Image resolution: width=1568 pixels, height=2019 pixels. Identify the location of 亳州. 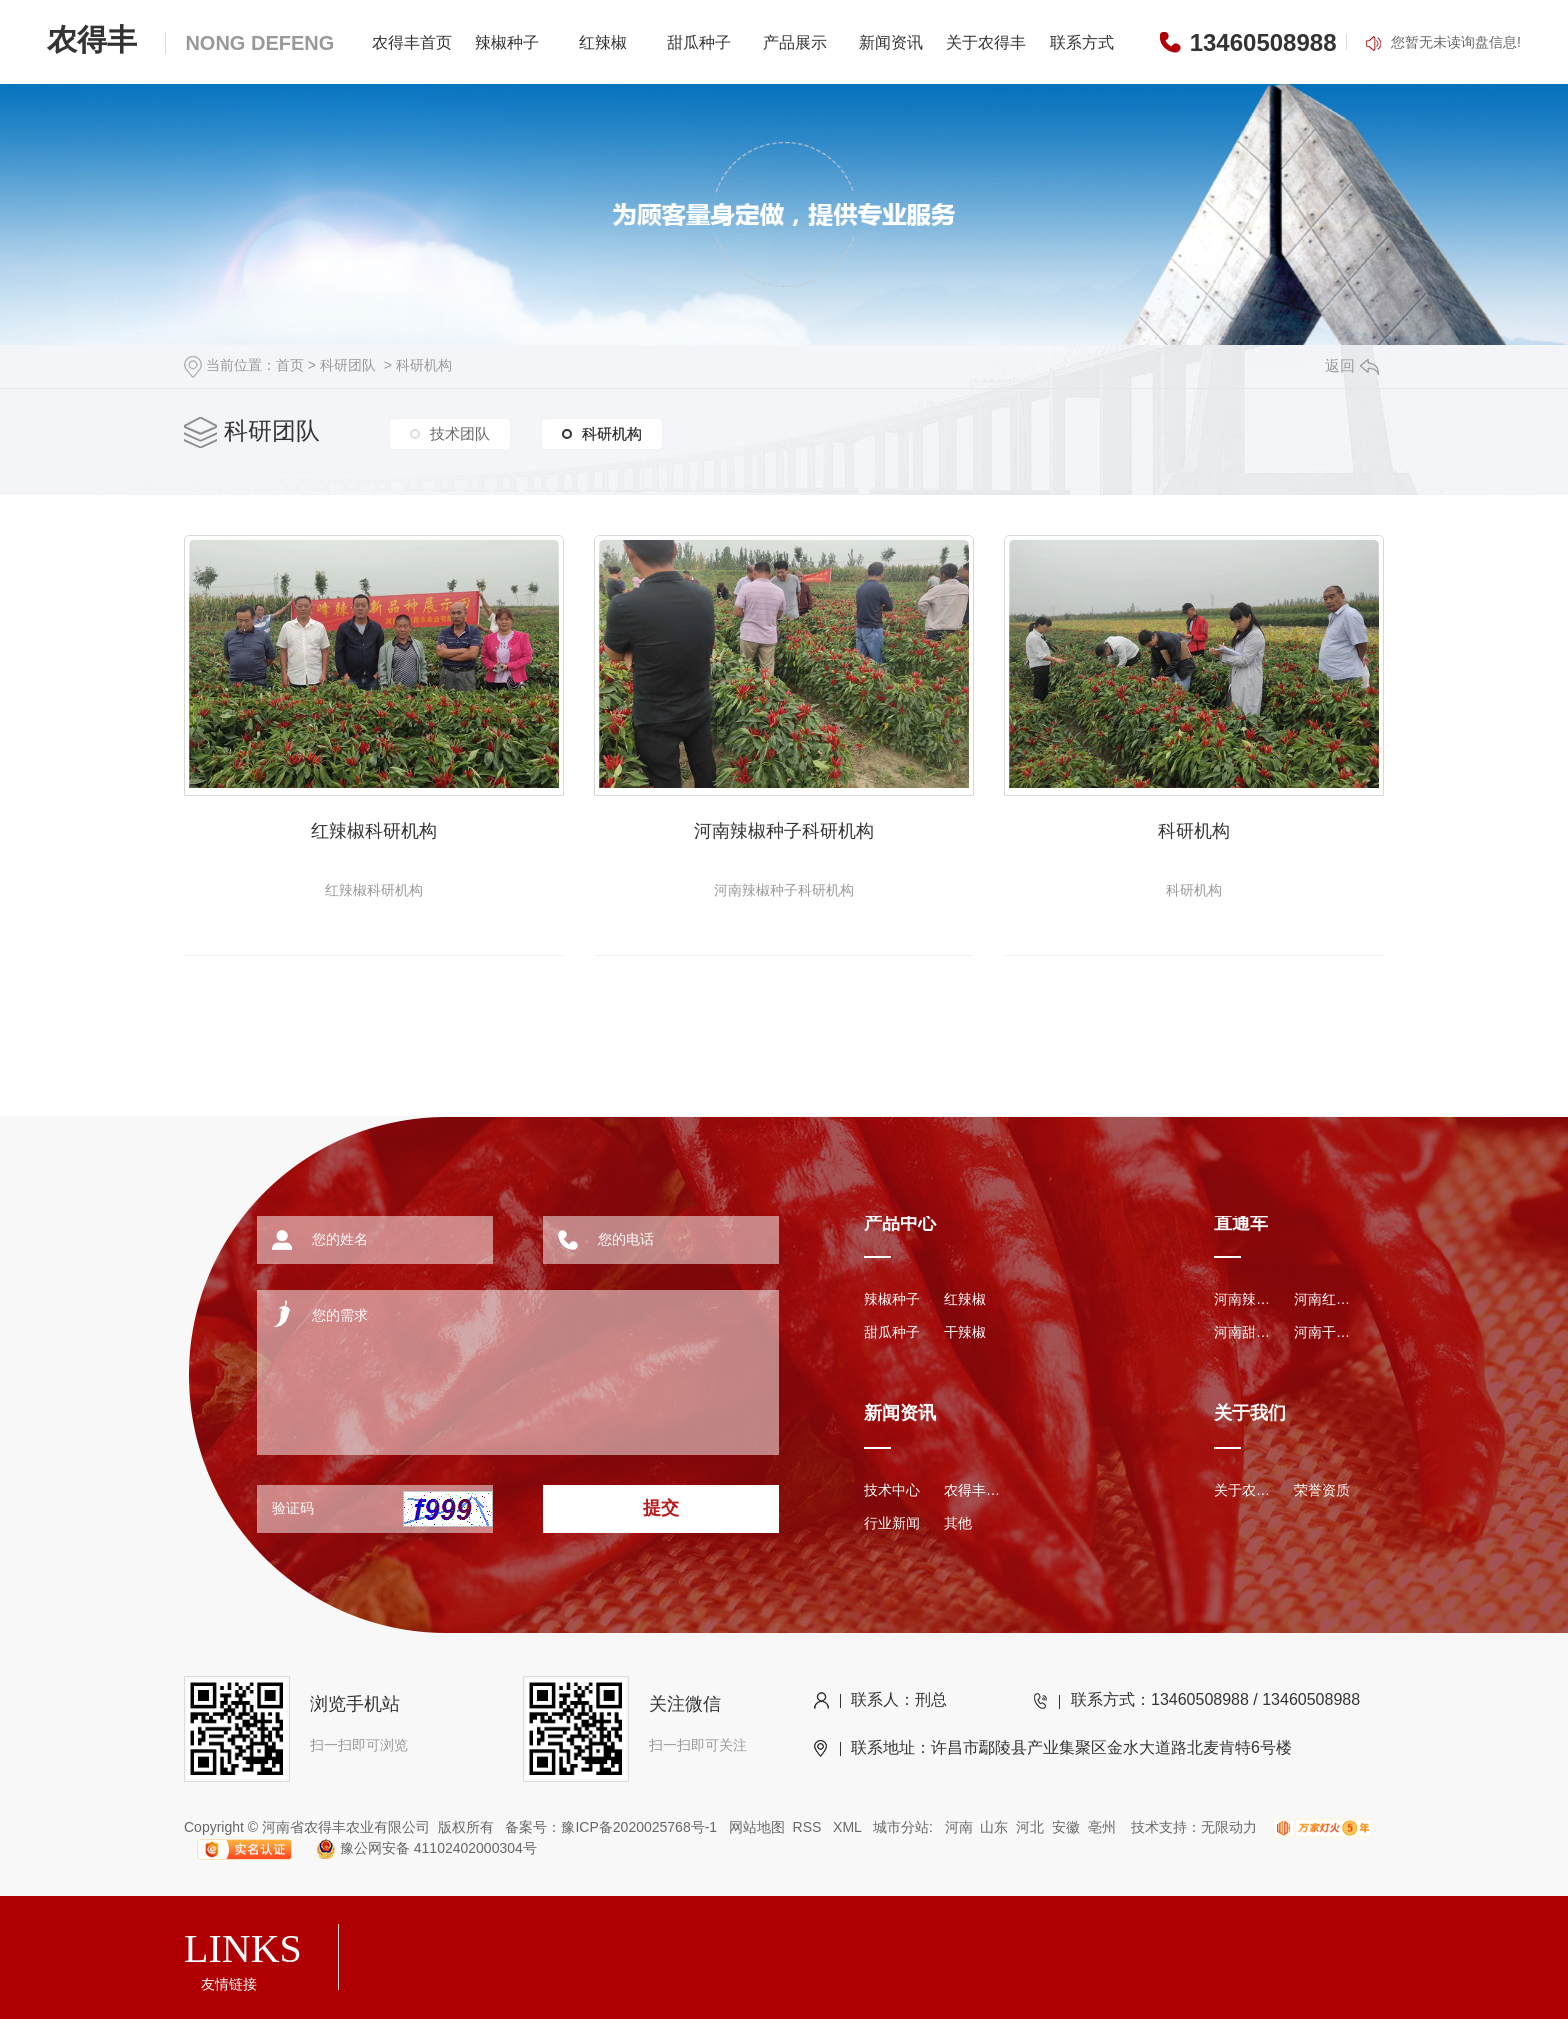
(1102, 1827).